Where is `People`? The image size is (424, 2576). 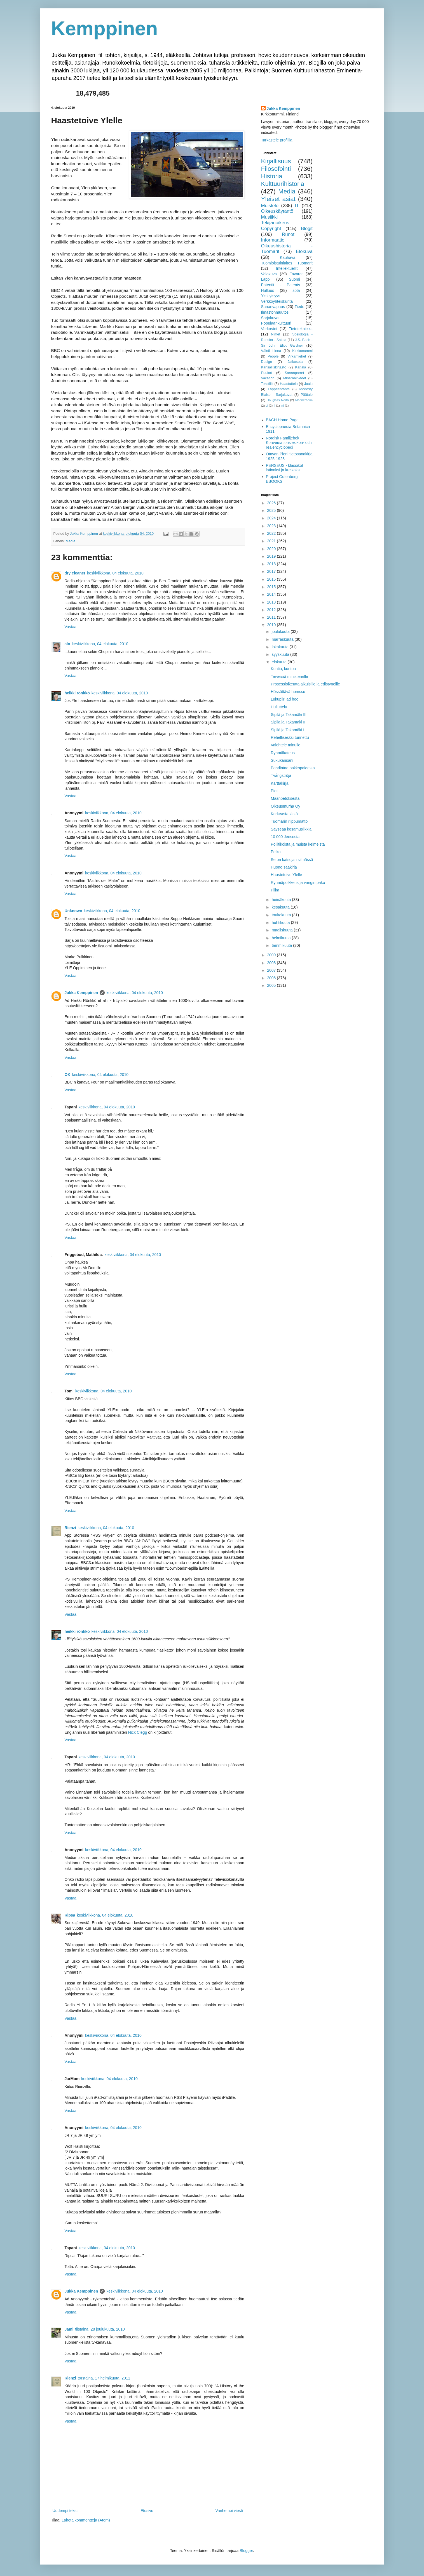
People is located at coordinates (273, 356).